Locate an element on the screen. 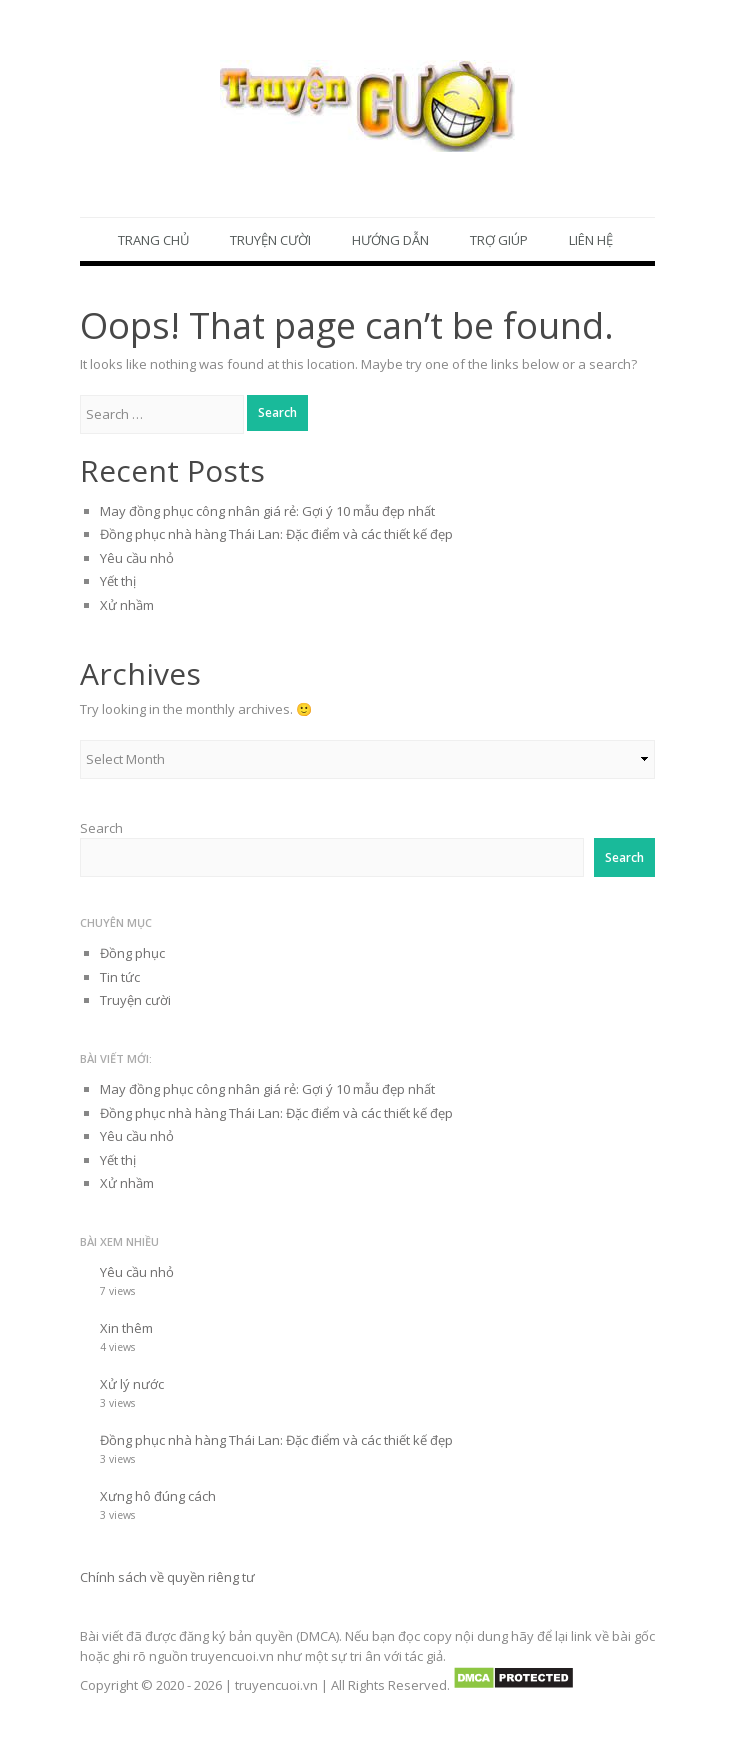  Xưng hô đúng cách is located at coordinates (158, 1496).